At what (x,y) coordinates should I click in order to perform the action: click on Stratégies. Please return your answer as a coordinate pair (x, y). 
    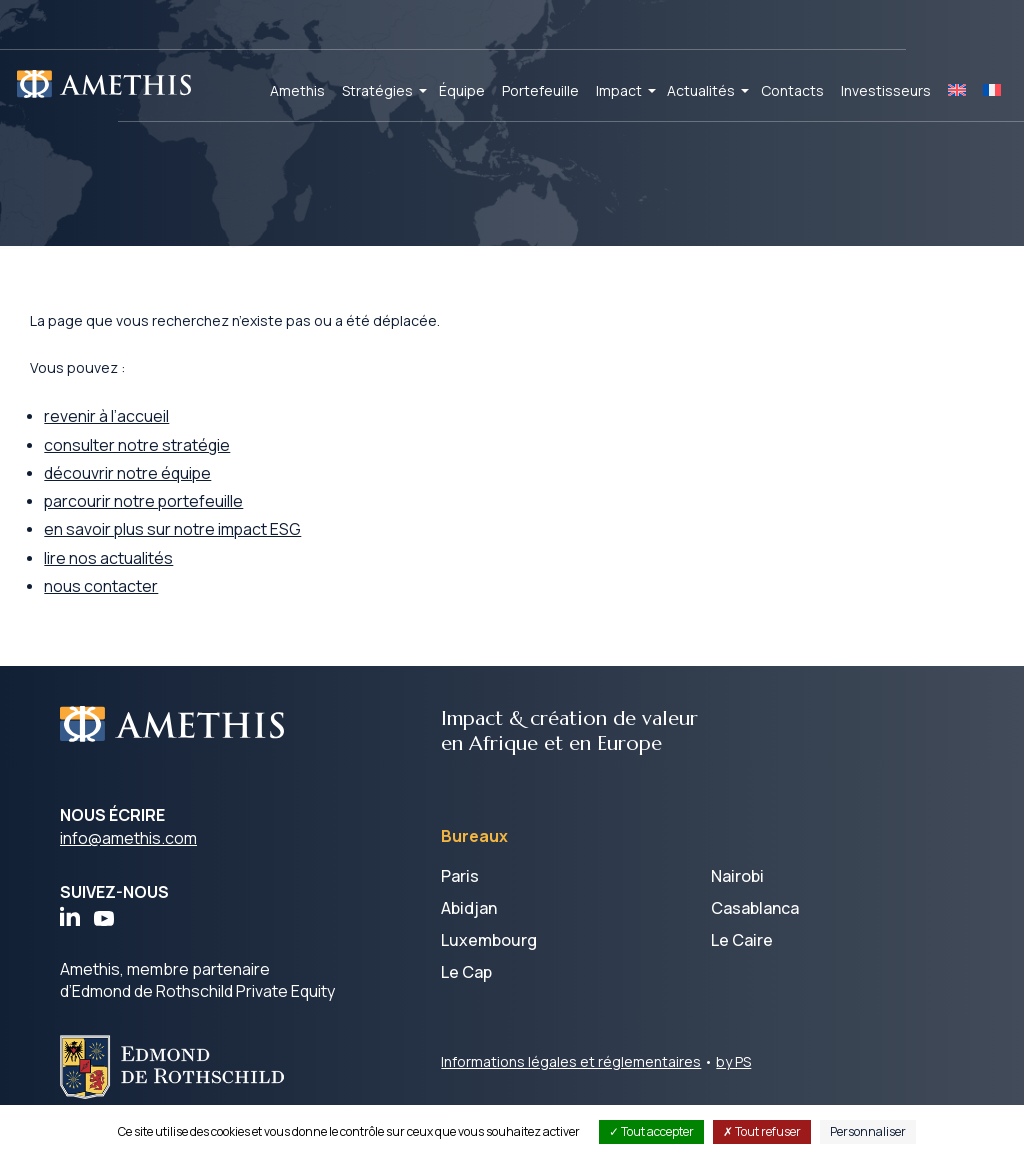
    Looking at the image, I should click on (377, 90).